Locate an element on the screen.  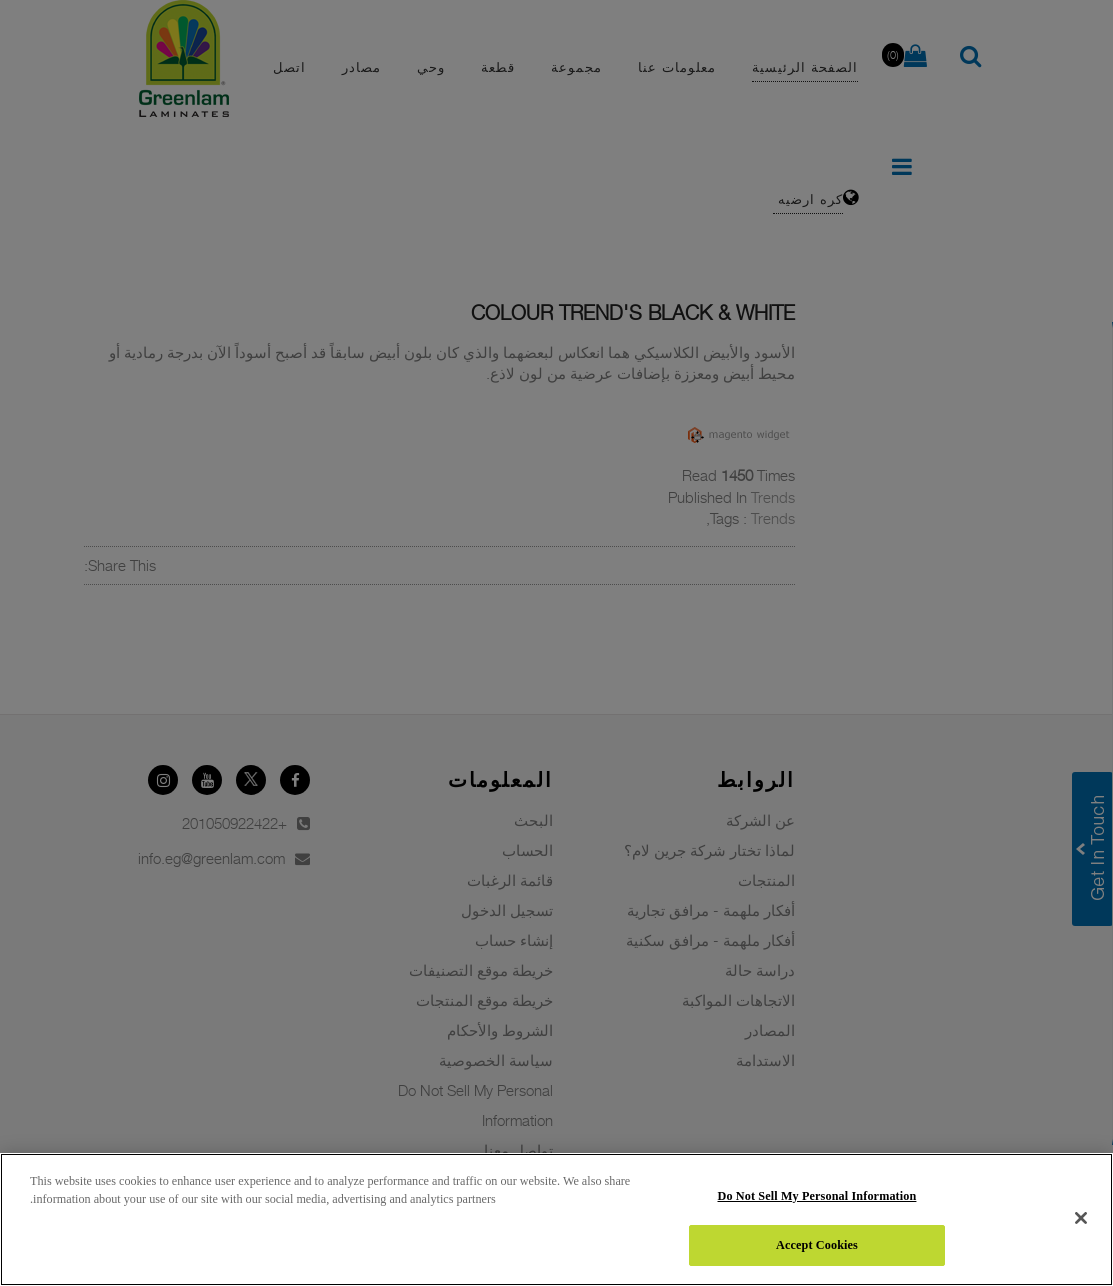
[Close] is located at coordinates (1081, 1218).